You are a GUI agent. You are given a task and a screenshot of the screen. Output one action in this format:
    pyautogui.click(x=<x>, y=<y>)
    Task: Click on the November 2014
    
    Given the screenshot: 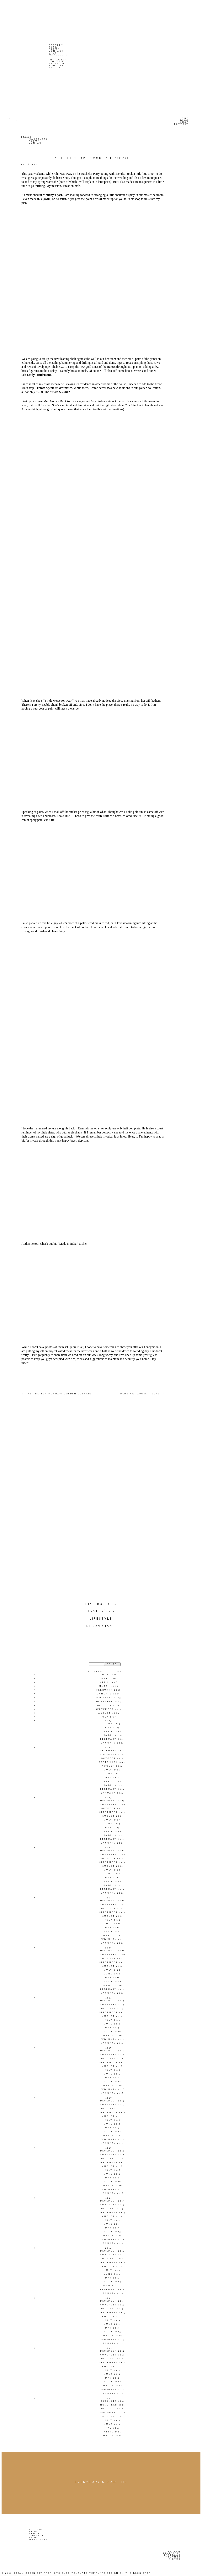 What is the action you would take?
    pyautogui.click(x=112, y=2255)
    